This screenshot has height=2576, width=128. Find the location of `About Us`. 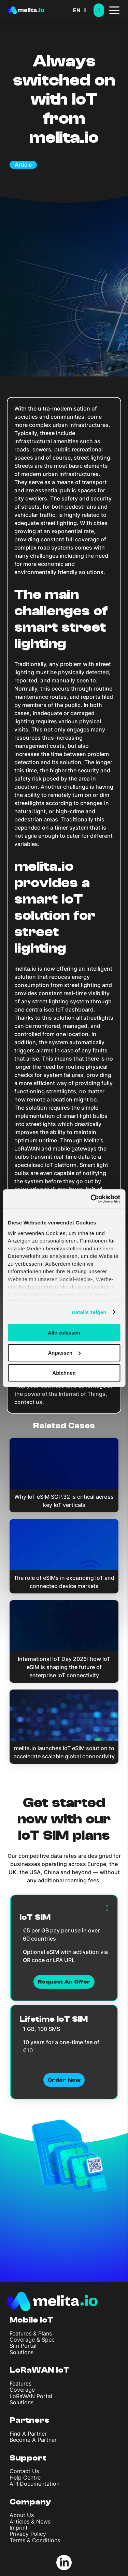

About Us is located at coordinates (22, 2515).